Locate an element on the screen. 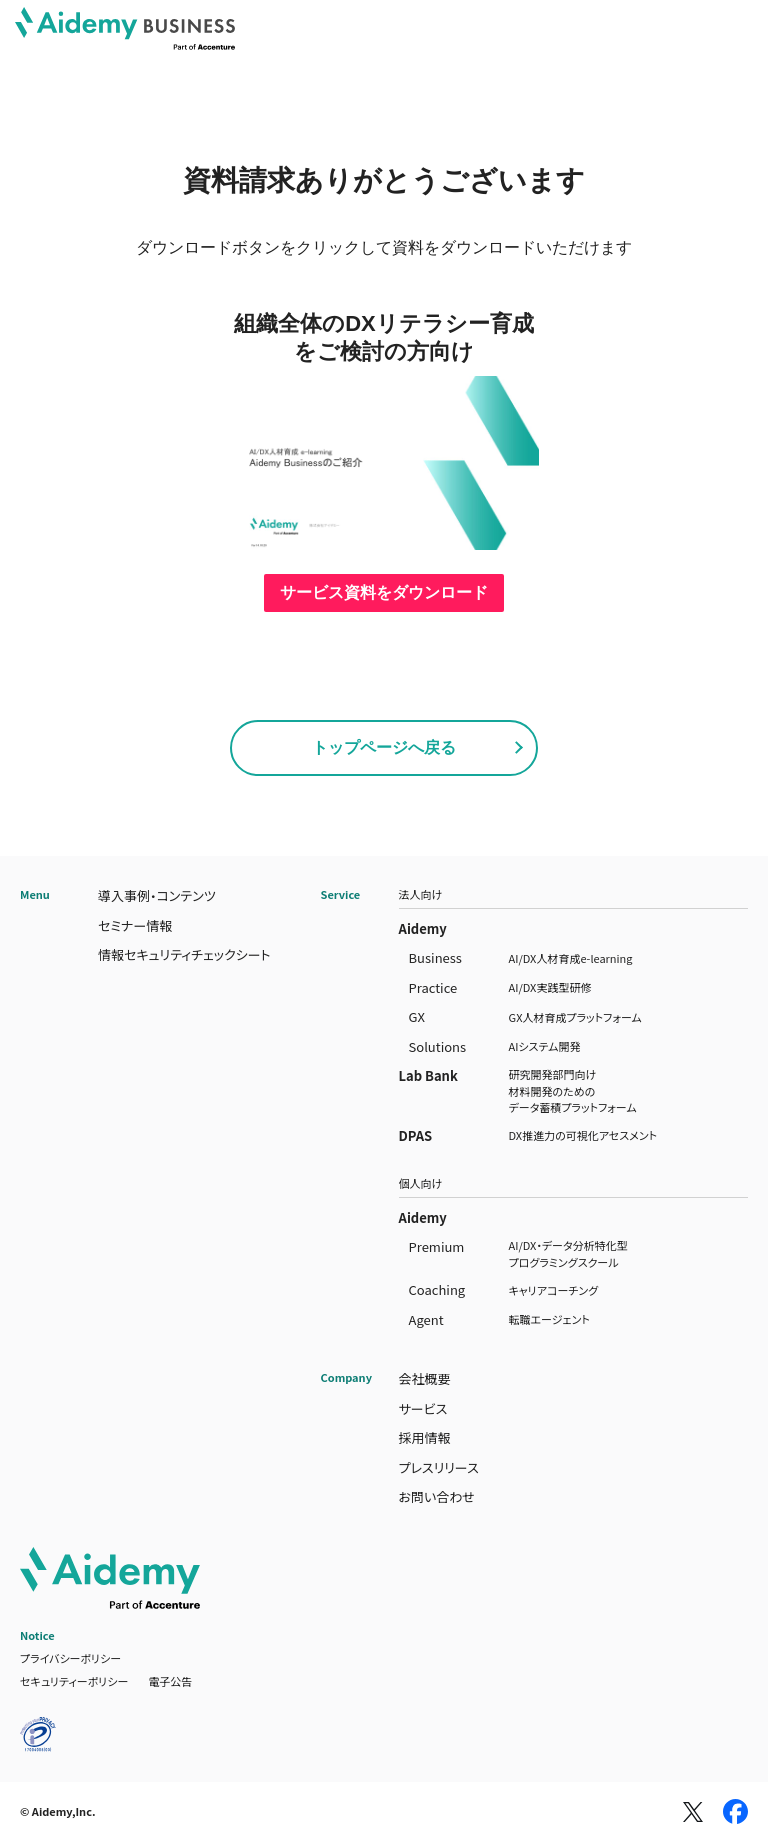 Image resolution: width=768 pixels, height=1842 pixels. 情報セキュリティチェックシート is located at coordinates (184, 954).